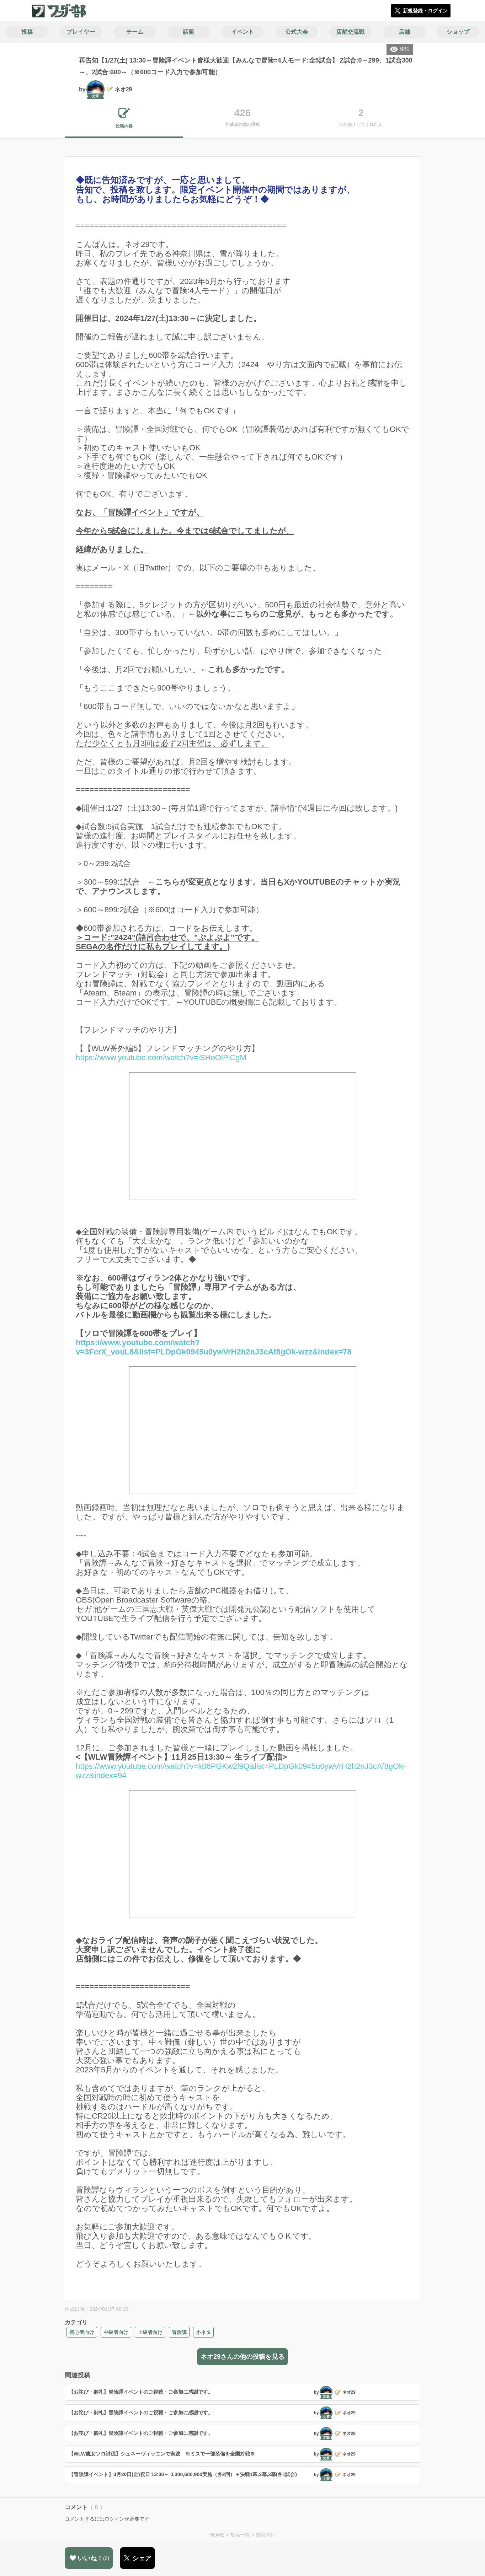 The width and height of the screenshot is (485, 2576). What do you see at coordinates (161, 1057) in the screenshot?
I see `https://www.youtube.com/watch?v=iSHoOlPlCgM` at bounding box center [161, 1057].